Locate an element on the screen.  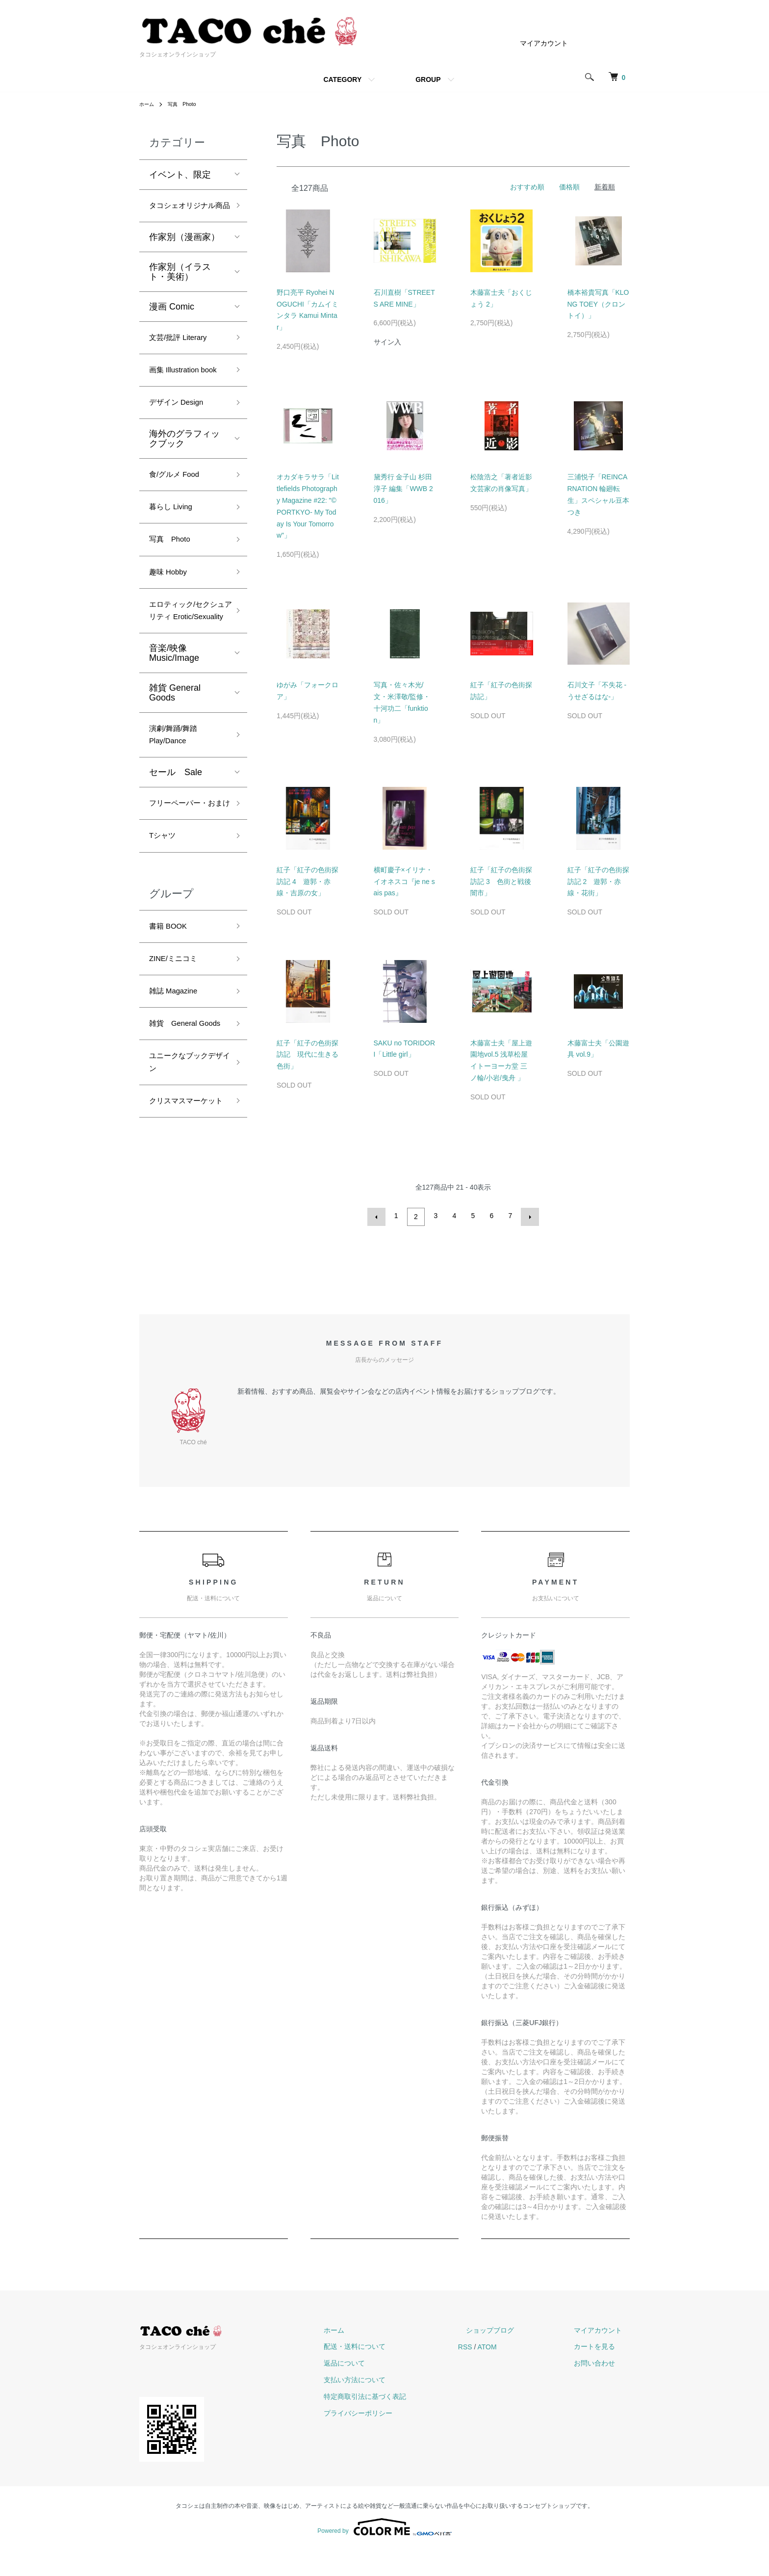
暮らし Living is located at coordinates (175, 552).